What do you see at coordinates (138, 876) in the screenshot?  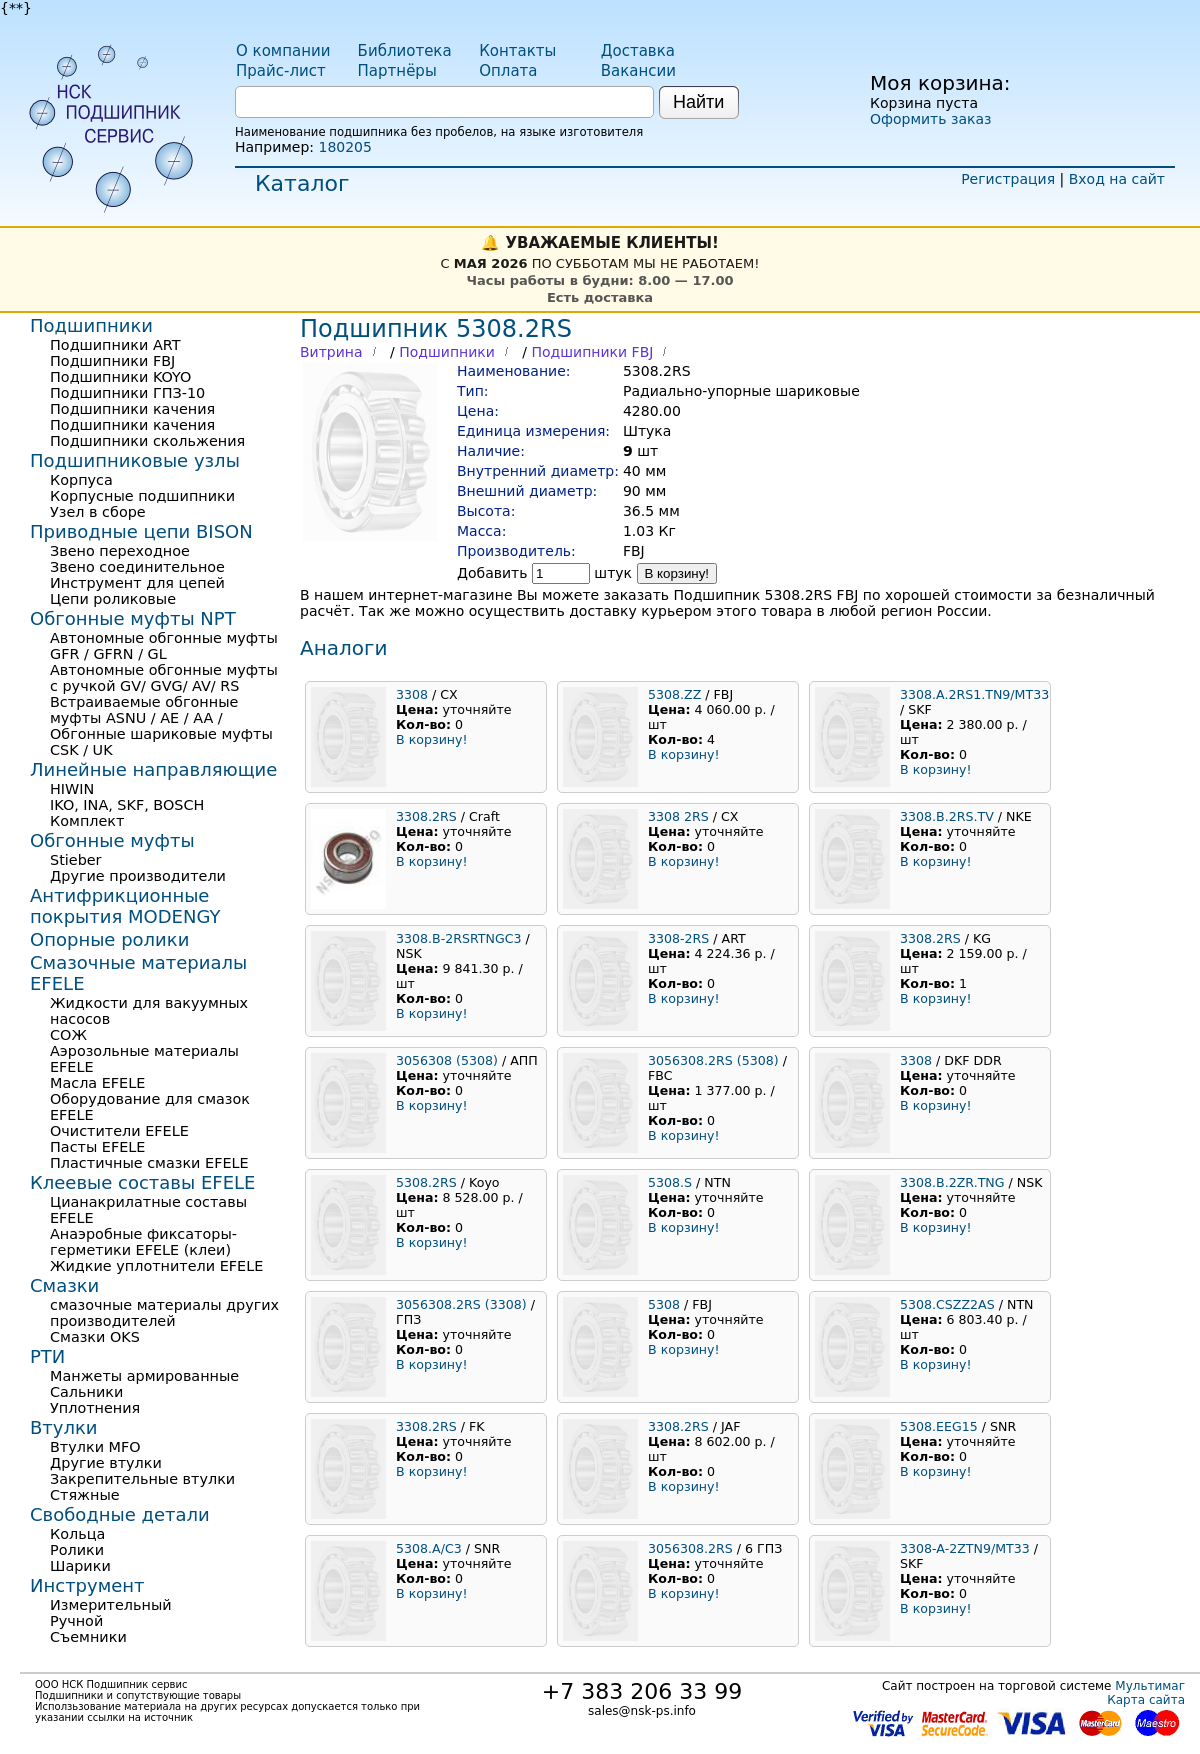 I see `Другие производители` at bounding box center [138, 876].